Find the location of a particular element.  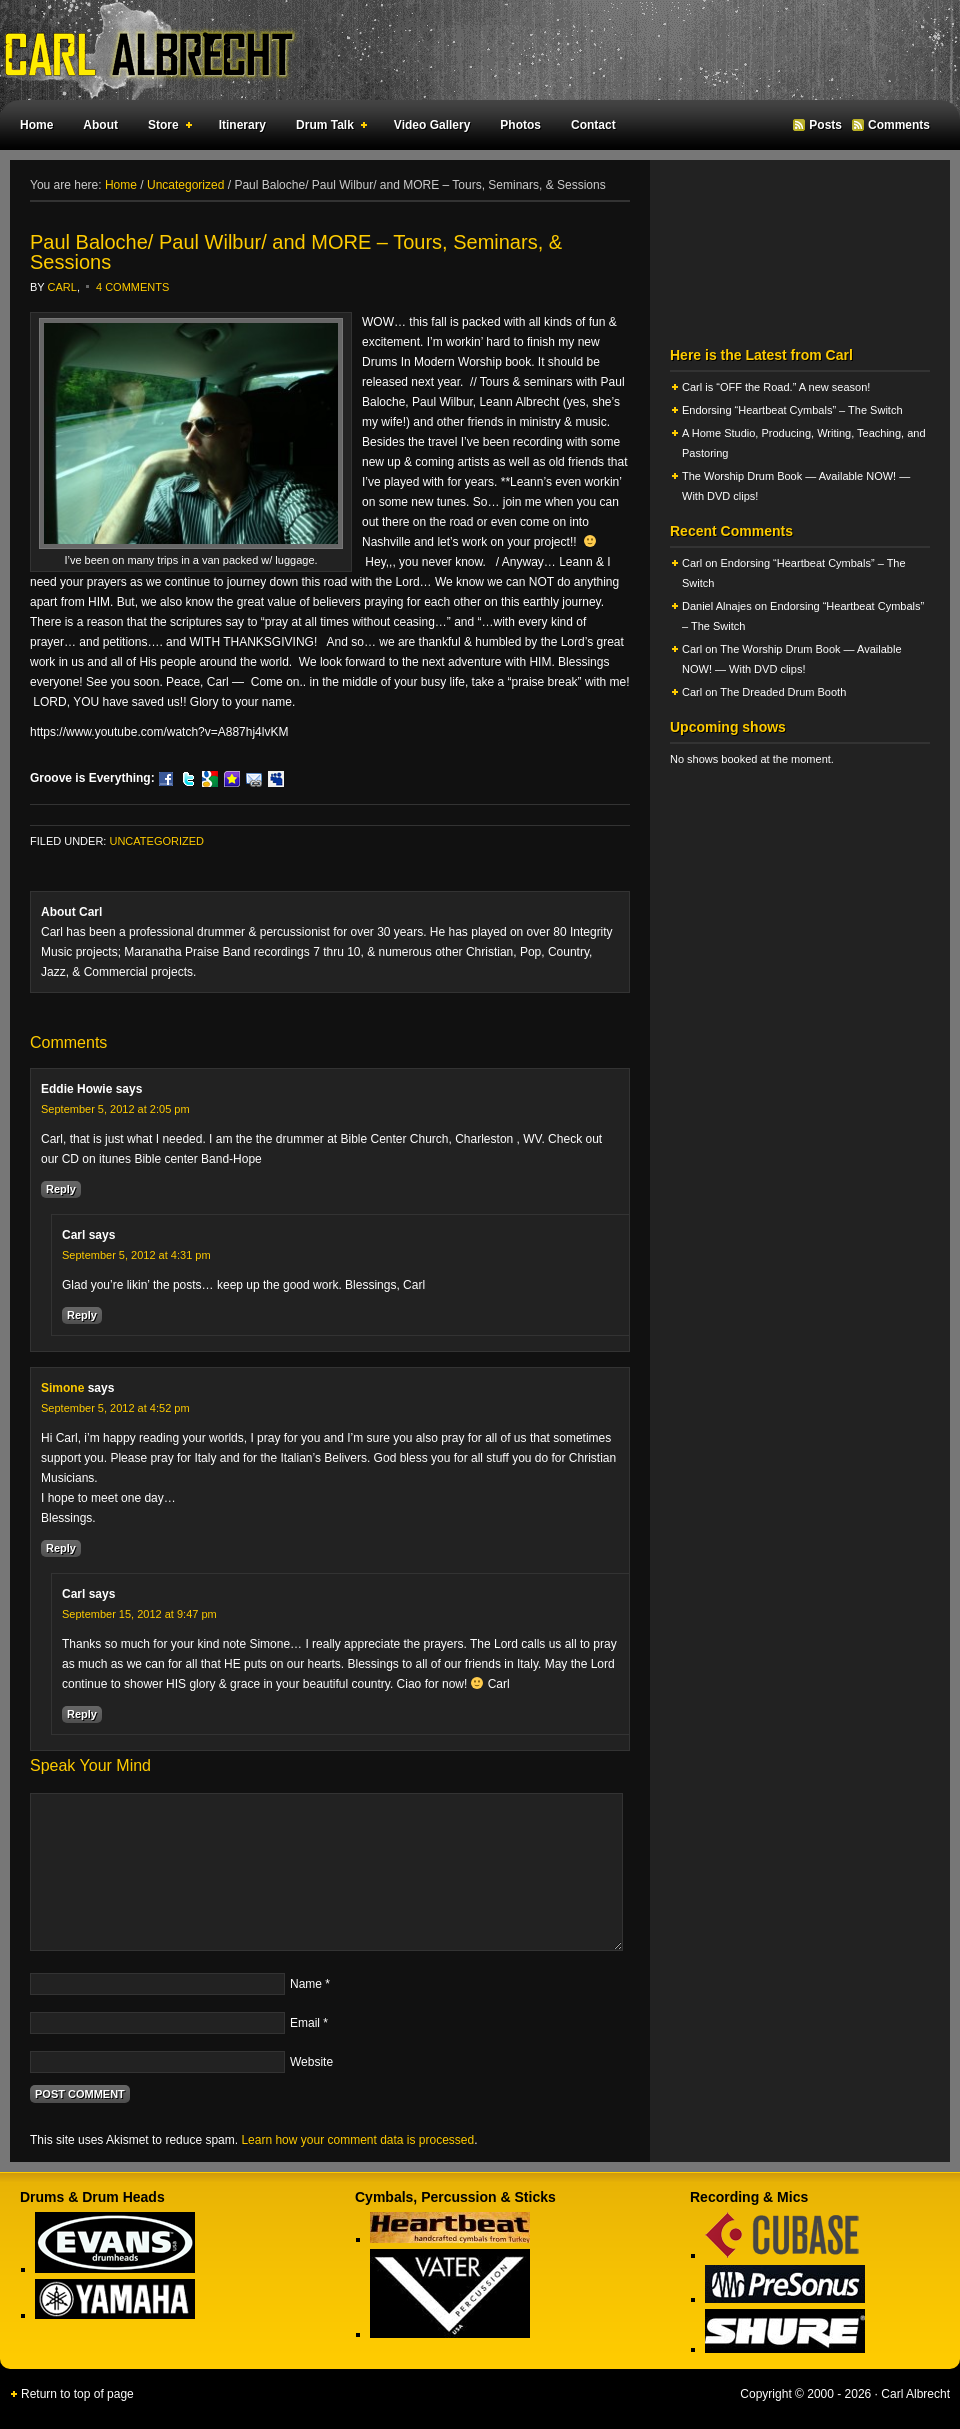

Comments is located at coordinates (899, 125).